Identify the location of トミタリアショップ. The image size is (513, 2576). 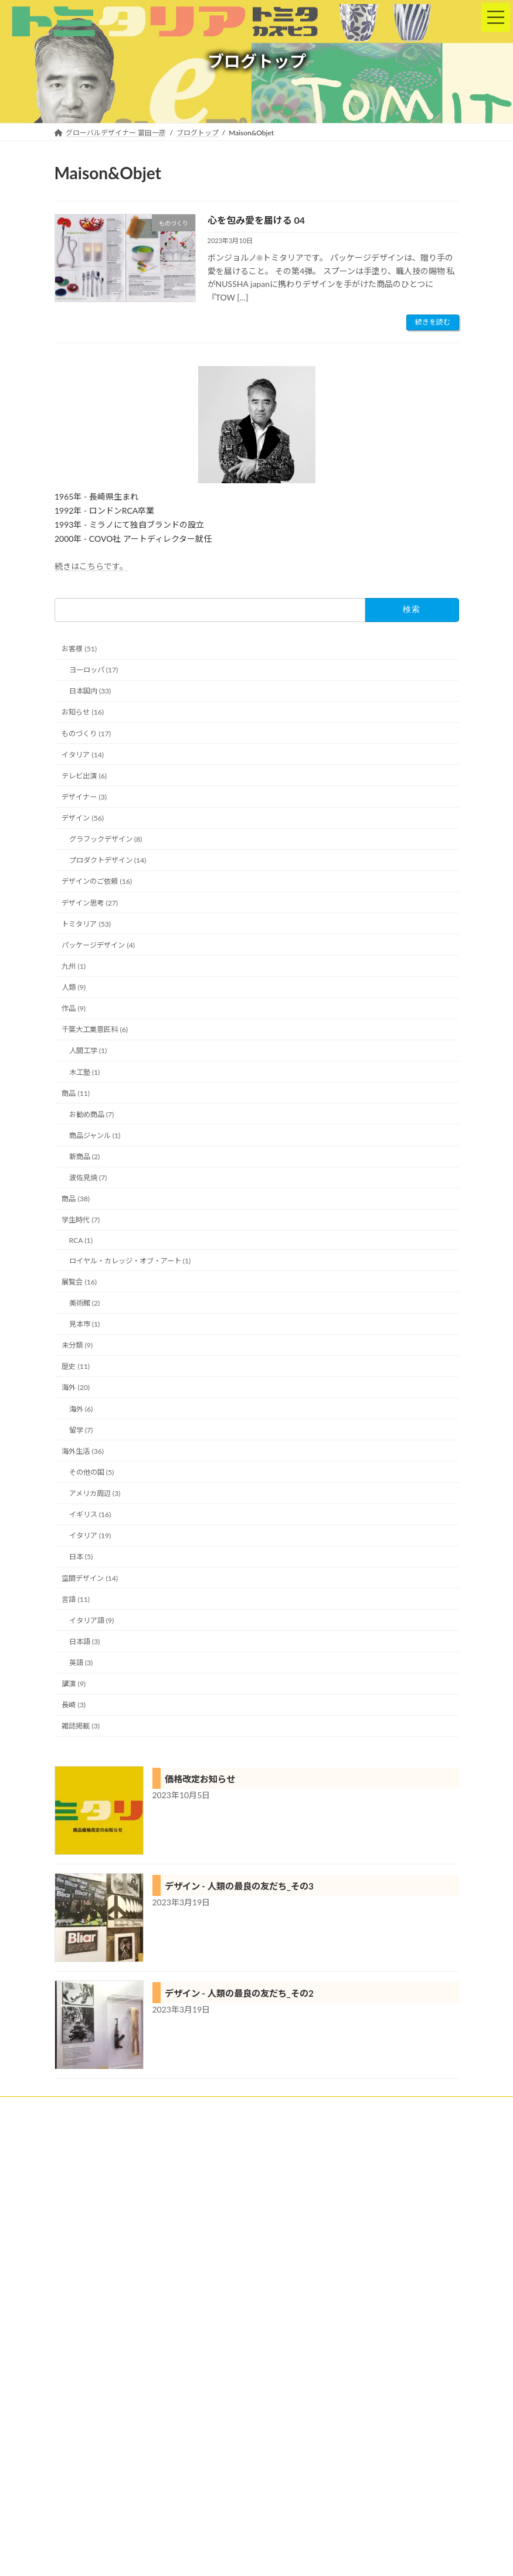
(339, 2107).